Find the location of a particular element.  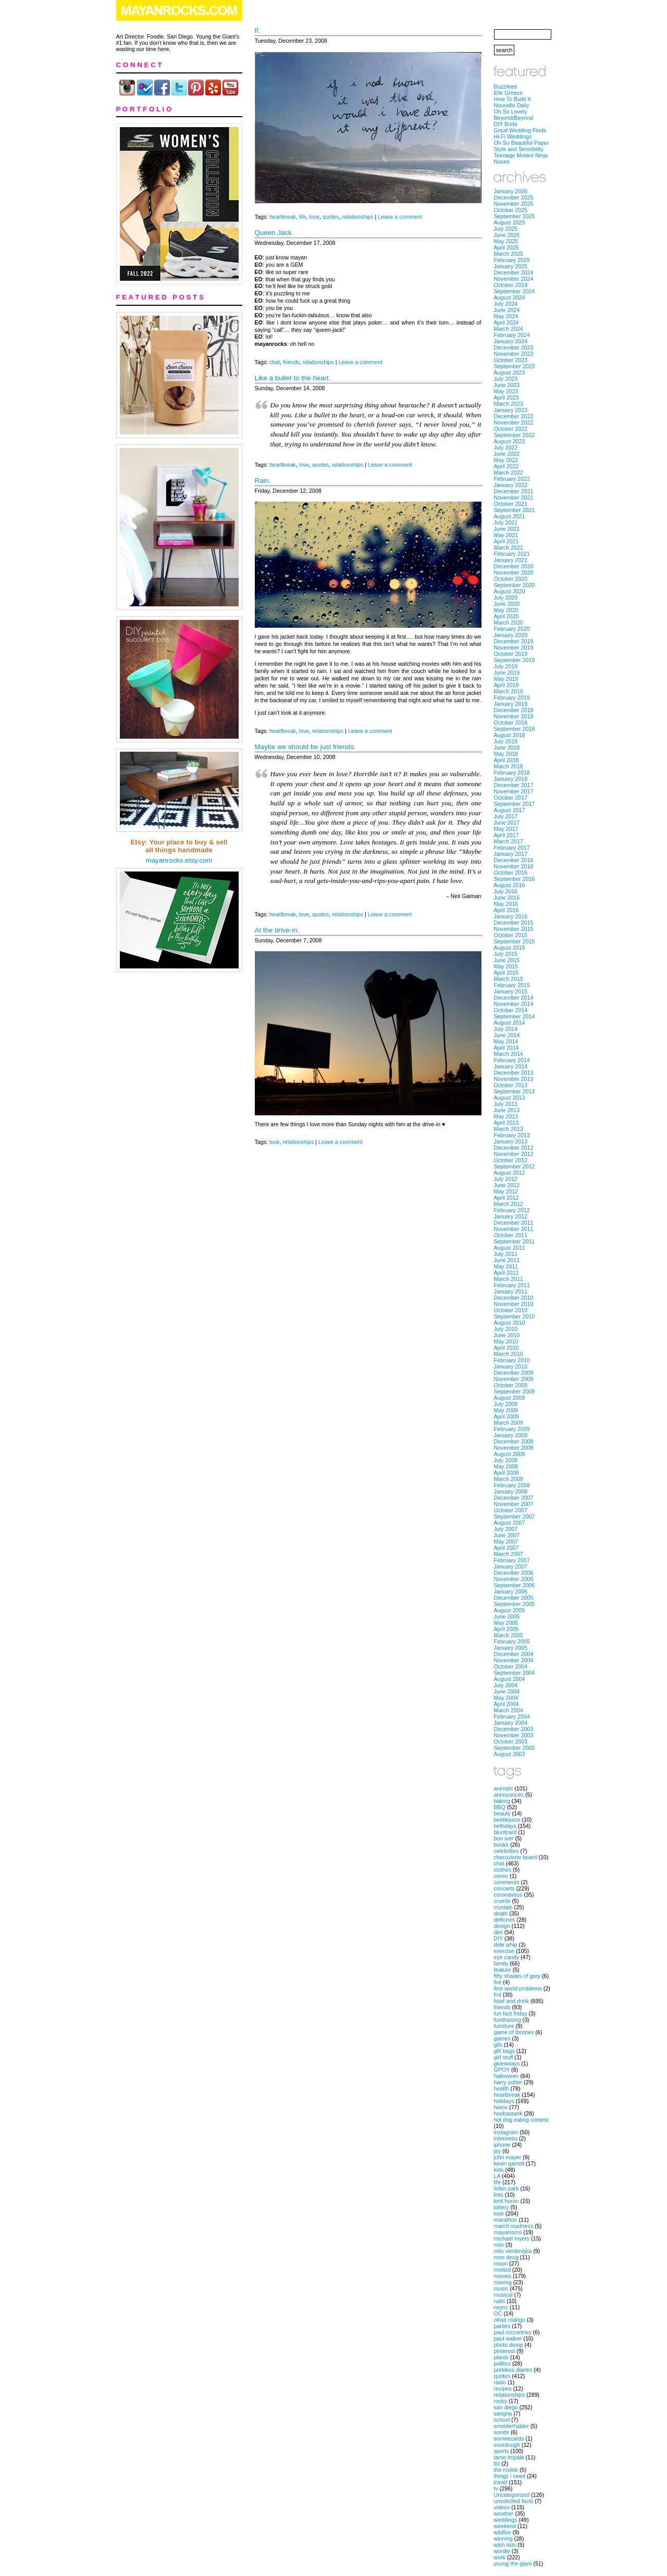

August 2009 is located at coordinates (509, 1398).